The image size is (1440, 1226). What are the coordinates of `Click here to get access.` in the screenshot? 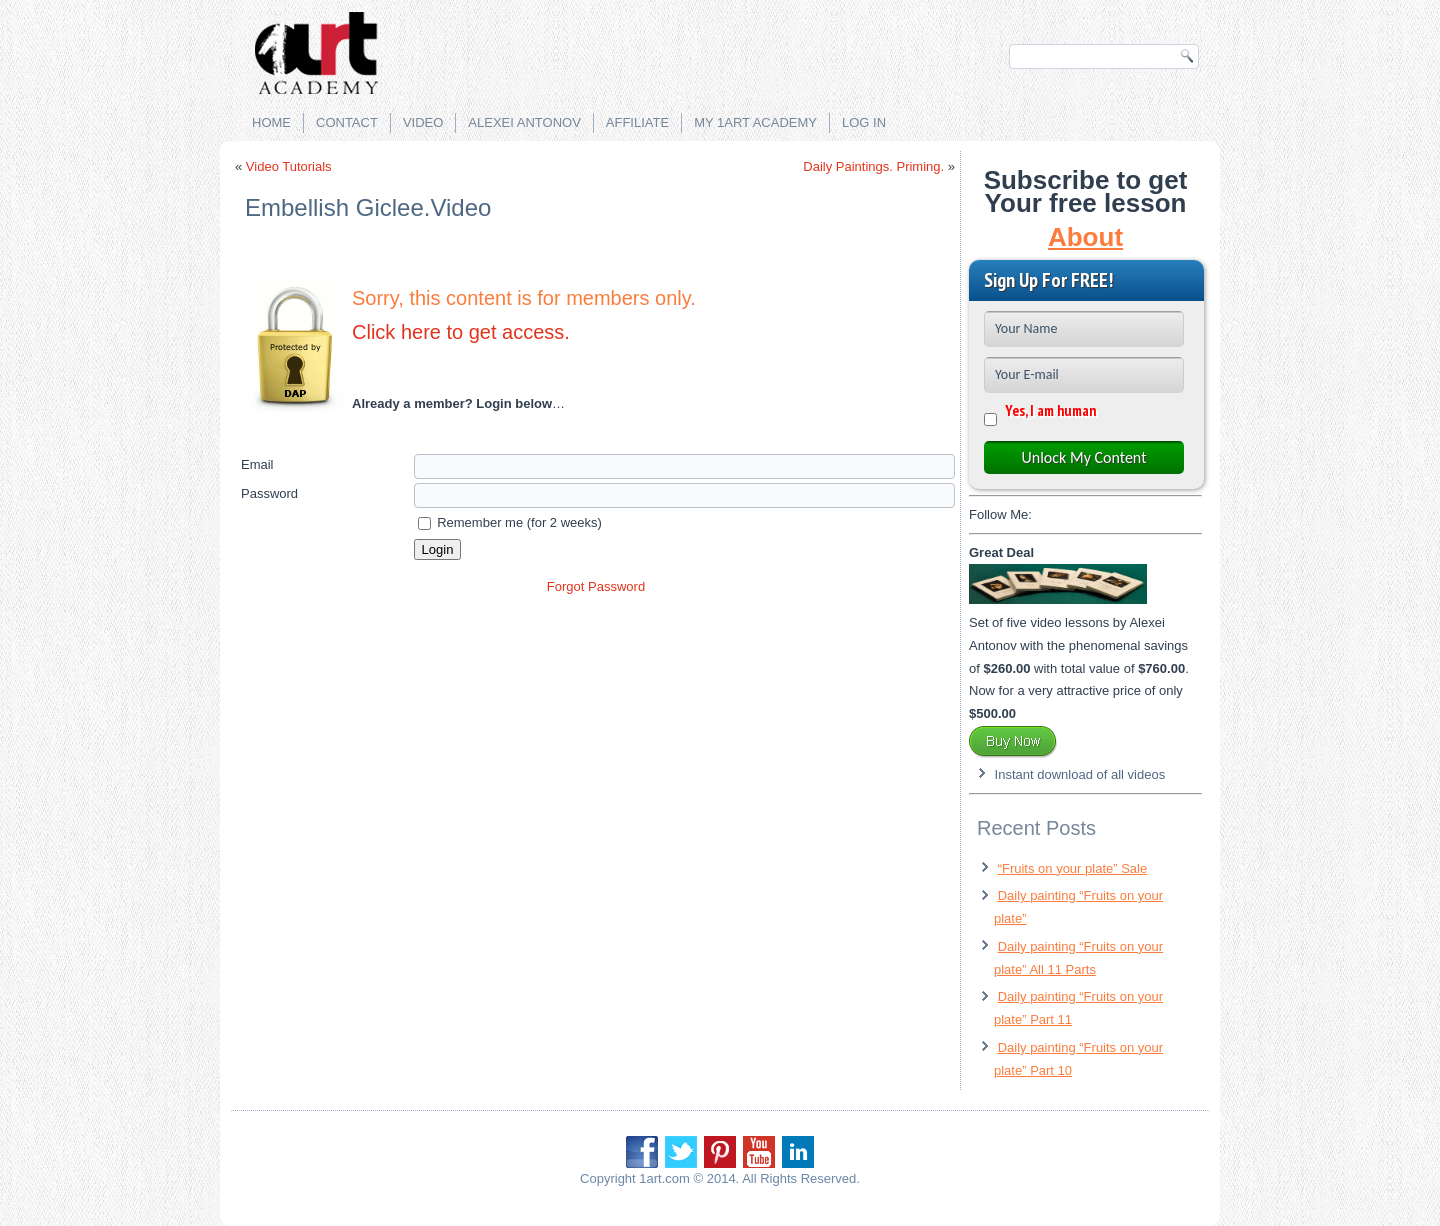 It's located at (461, 332).